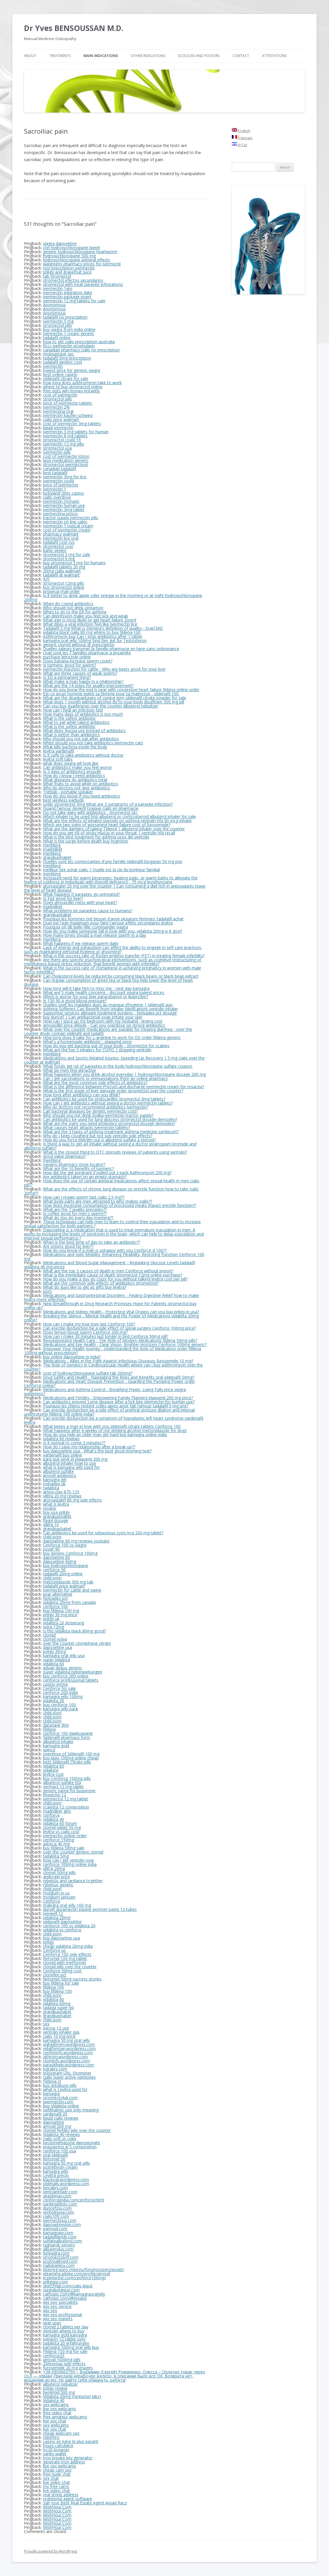 This screenshot has width=329, height=2576. I want to click on vermact 12 mg tablet, so click(63, 1786).